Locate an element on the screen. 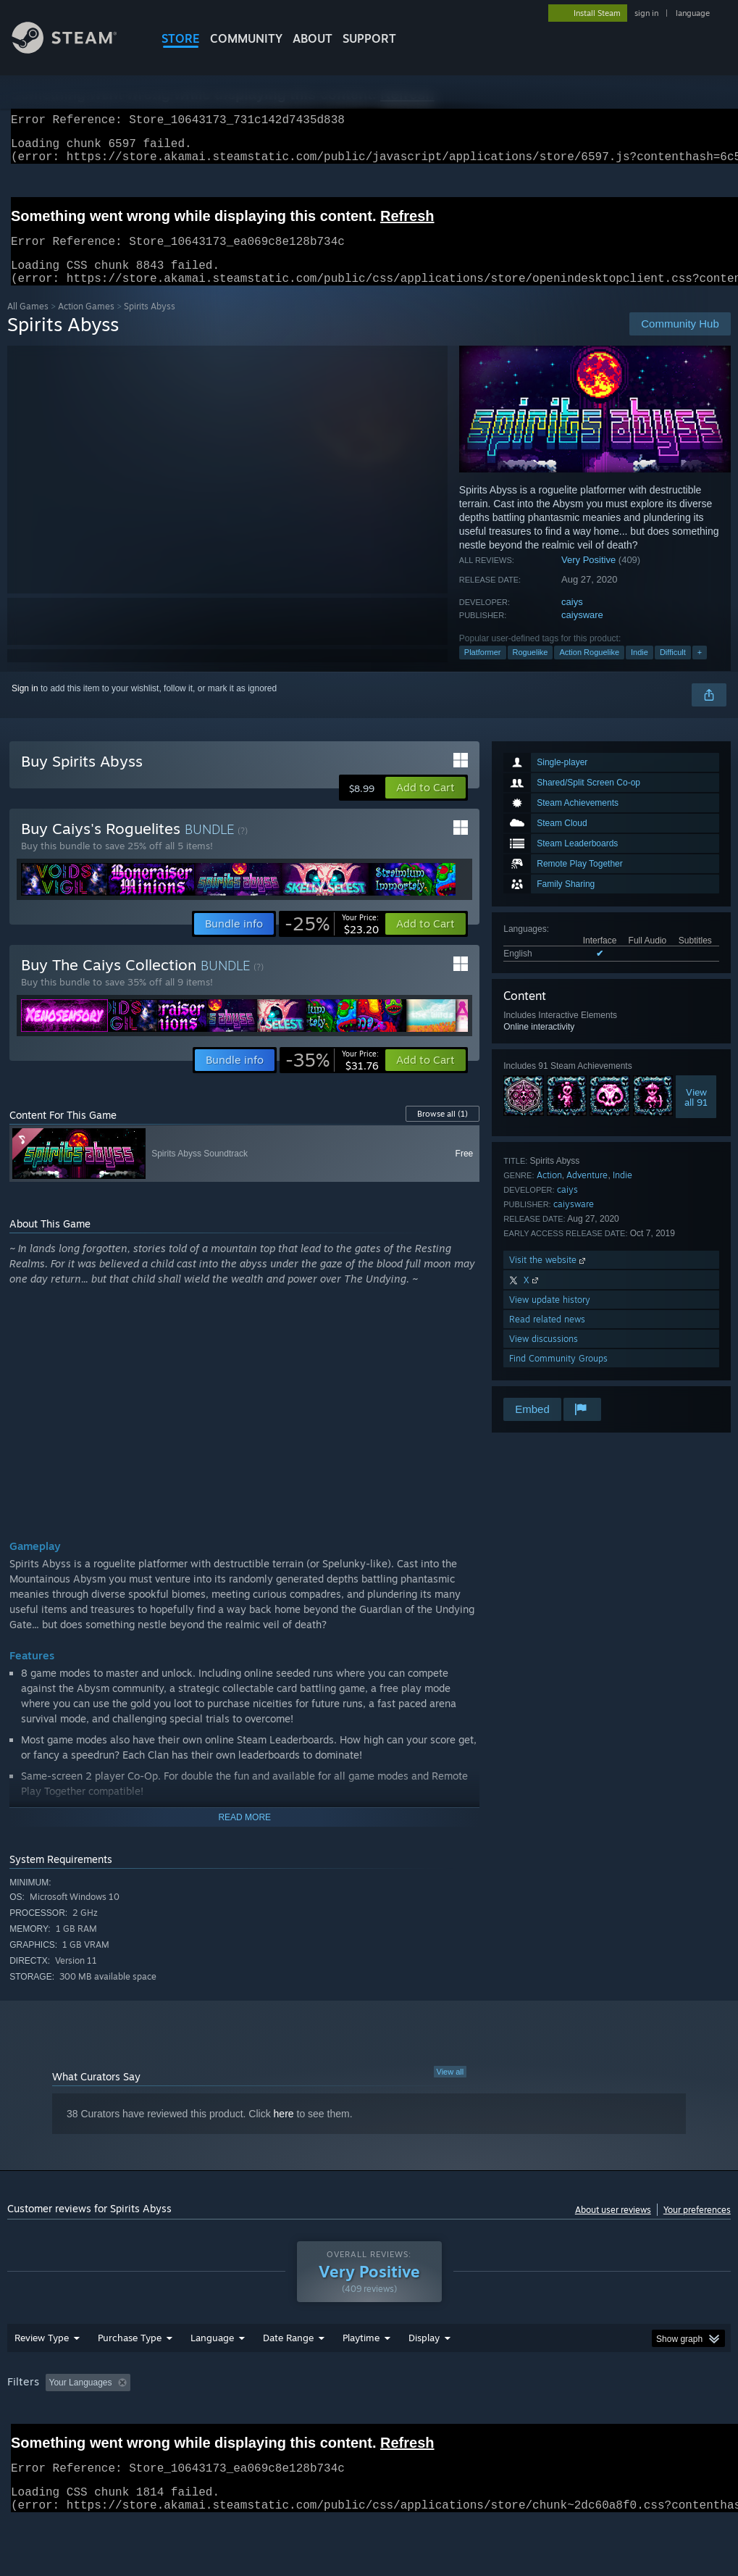 This screenshot has width=738, height=2576. Read related news is located at coordinates (547, 1336).